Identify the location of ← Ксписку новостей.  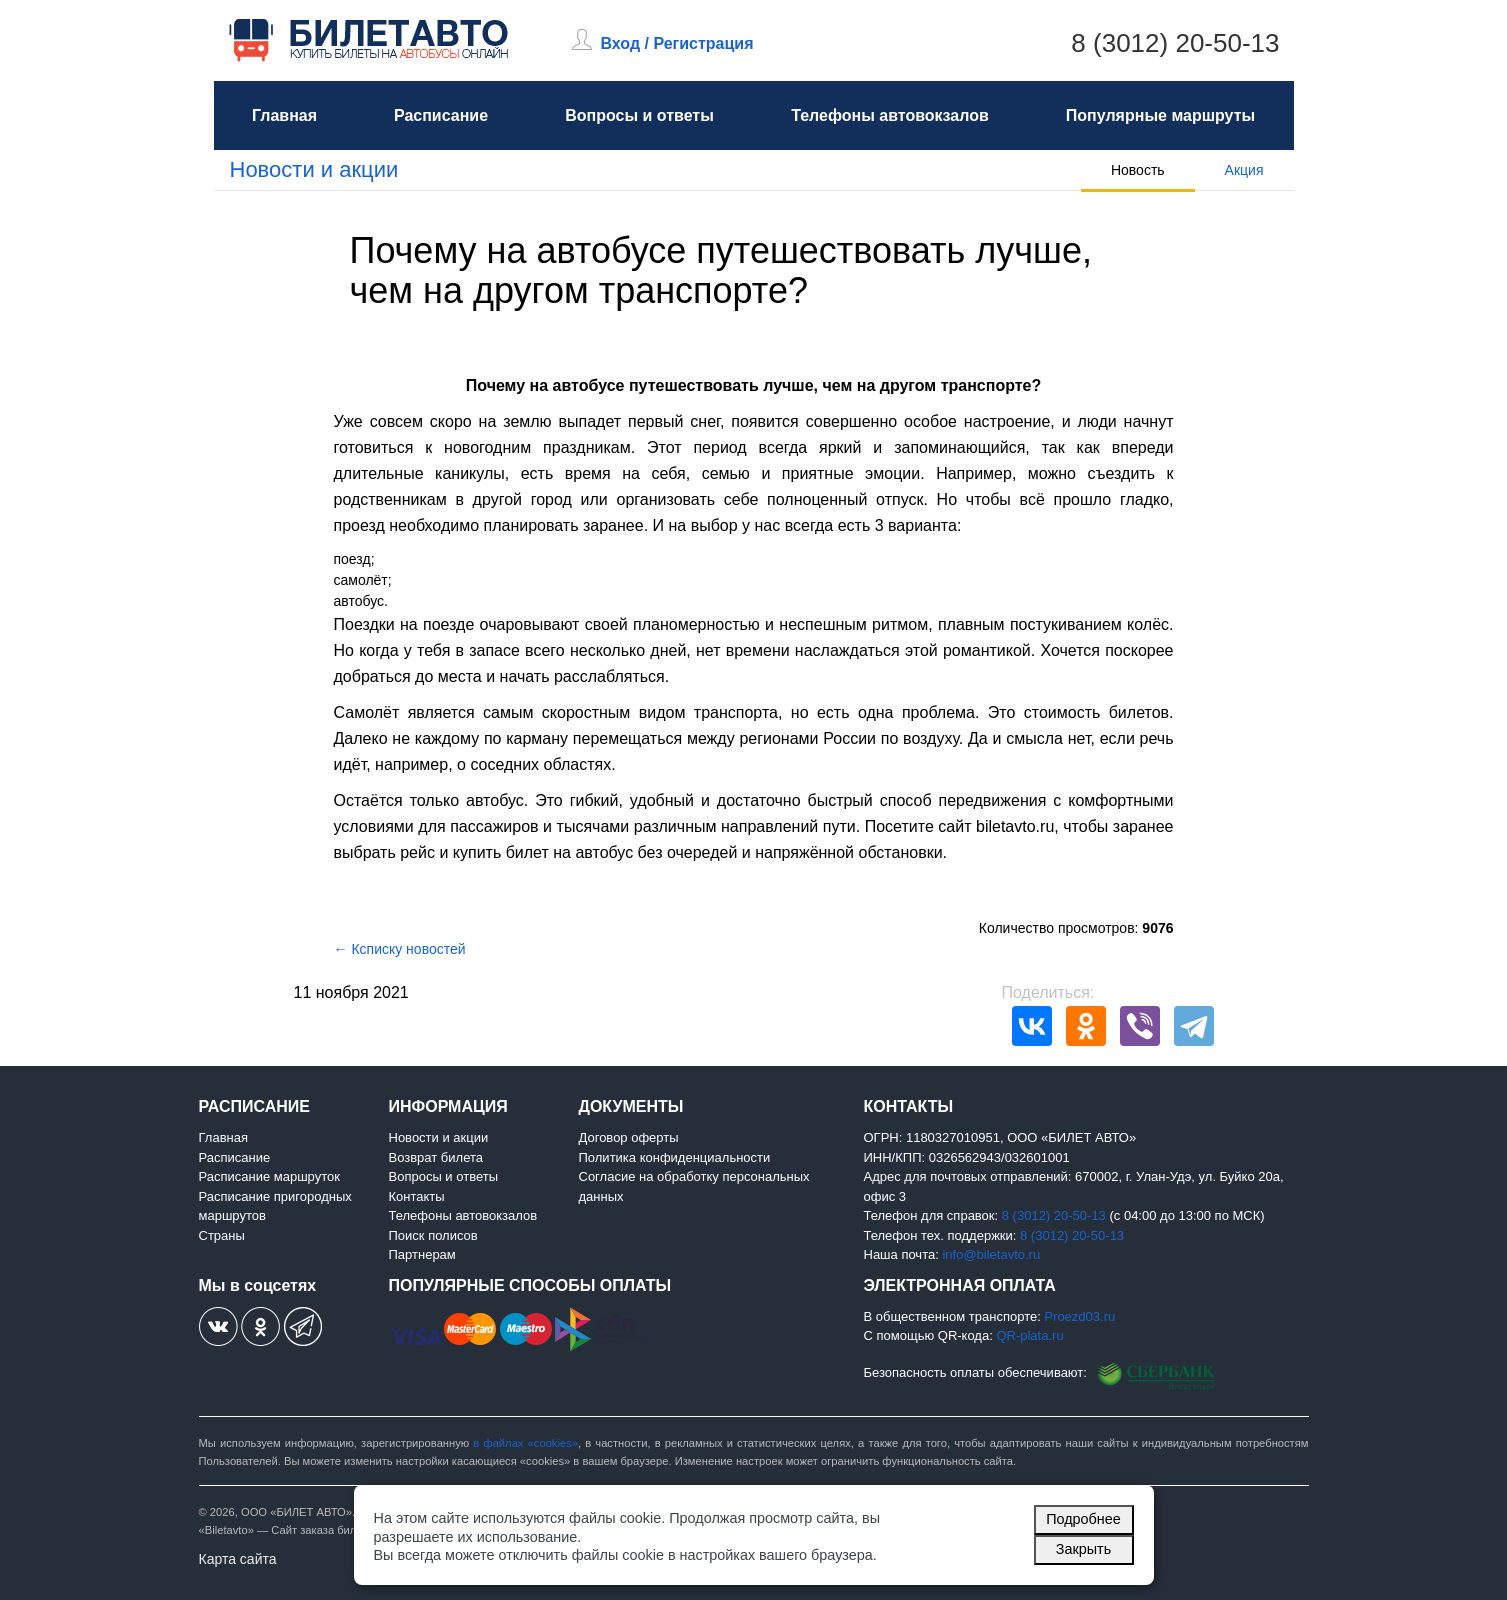
(400, 949).